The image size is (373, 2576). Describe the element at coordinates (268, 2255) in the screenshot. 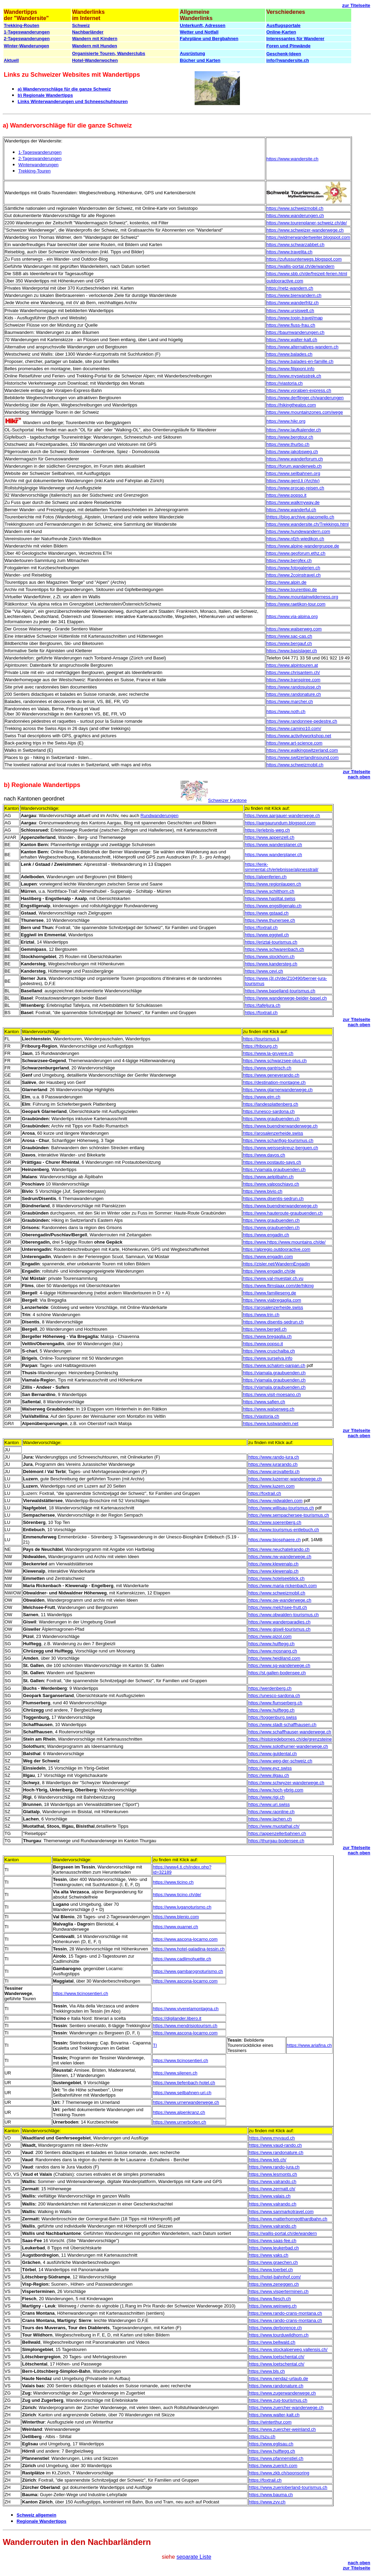

I see `https://www.yaks.ch` at that location.